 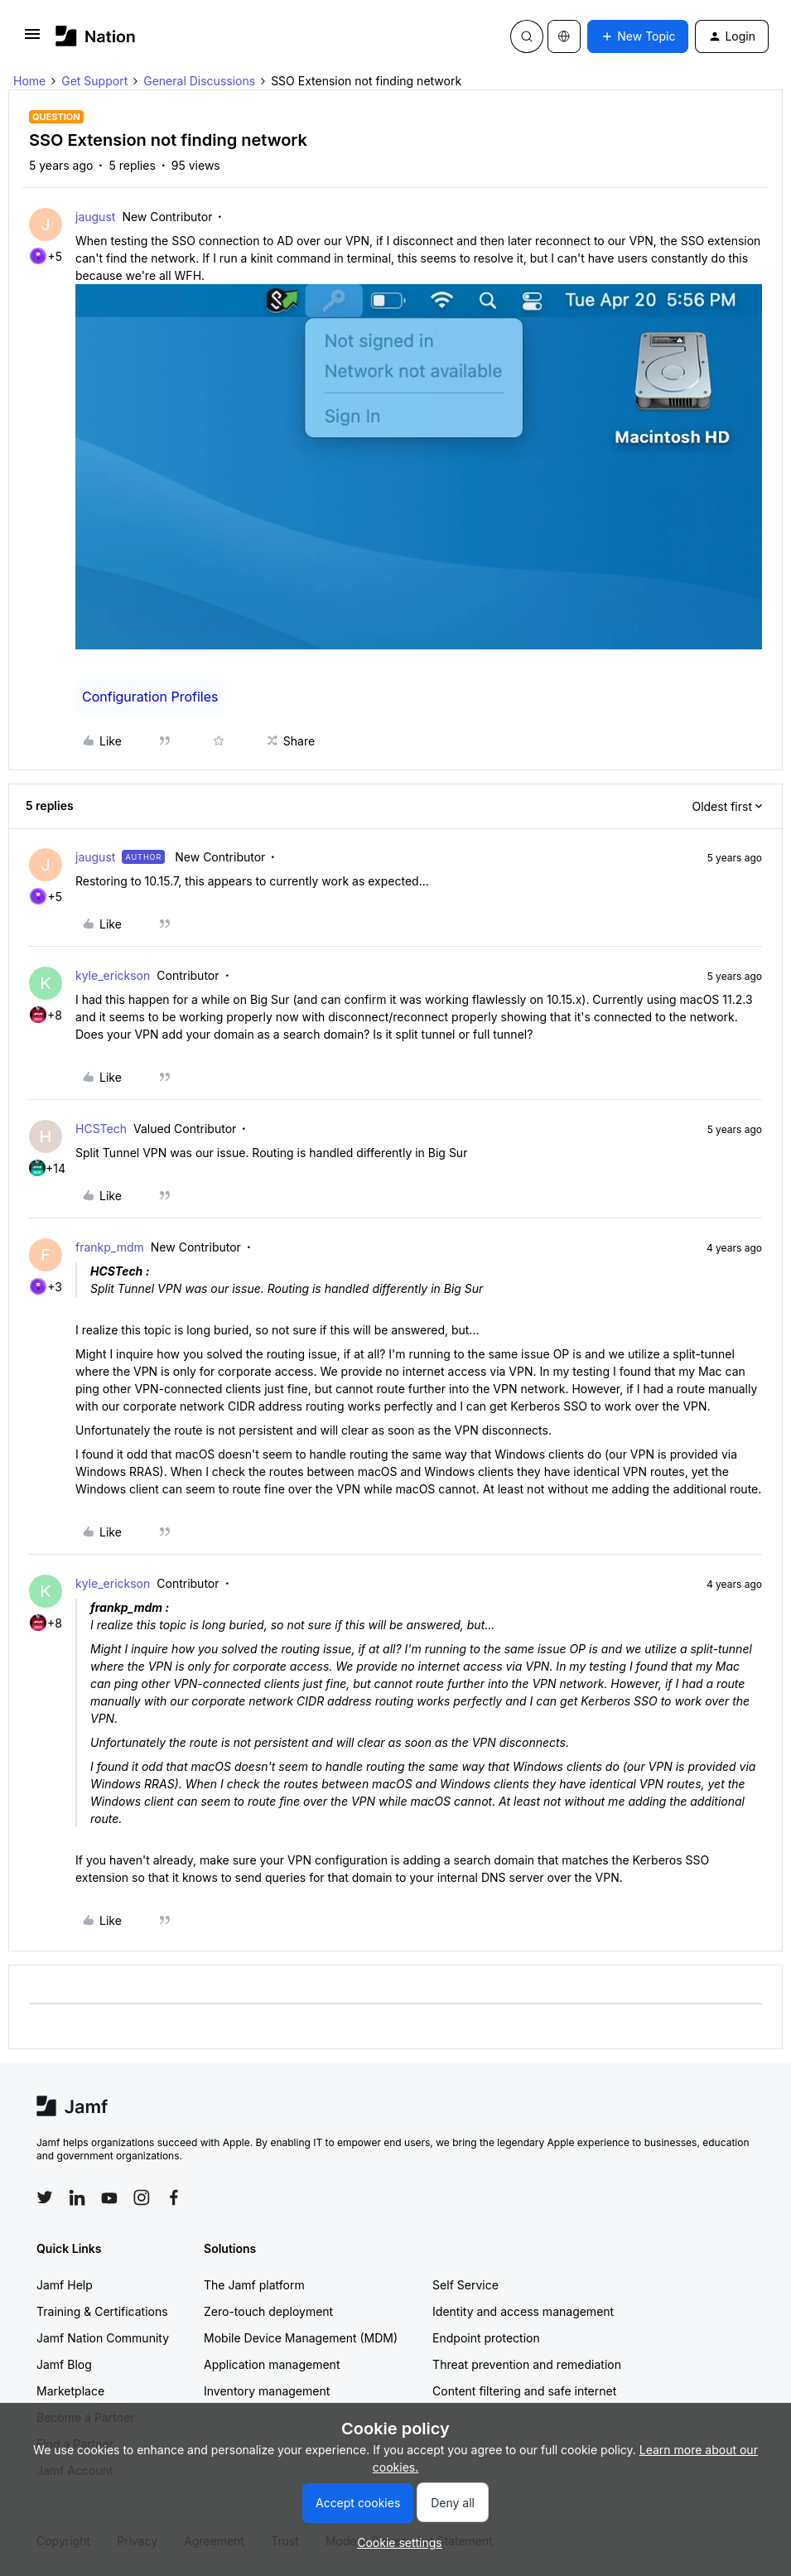 What do you see at coordinates (523, 2311) in the screenshot?
I see `Identity and access management` at bounding box center [523, 2311].